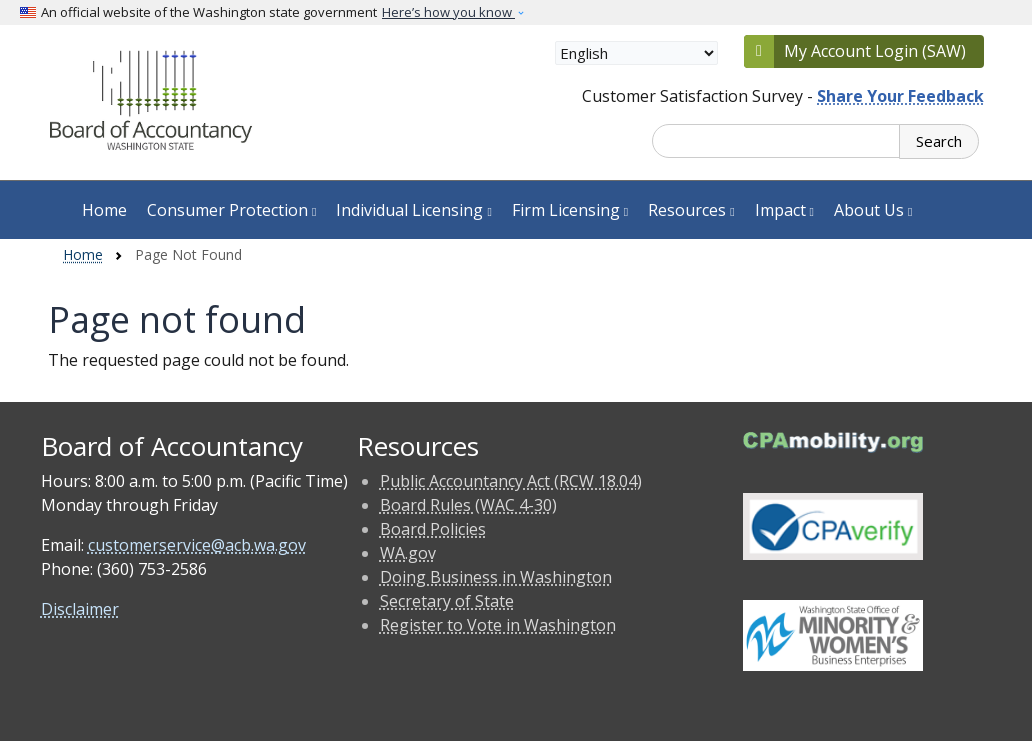  I want to click on Impact [button], so click(784, 210).